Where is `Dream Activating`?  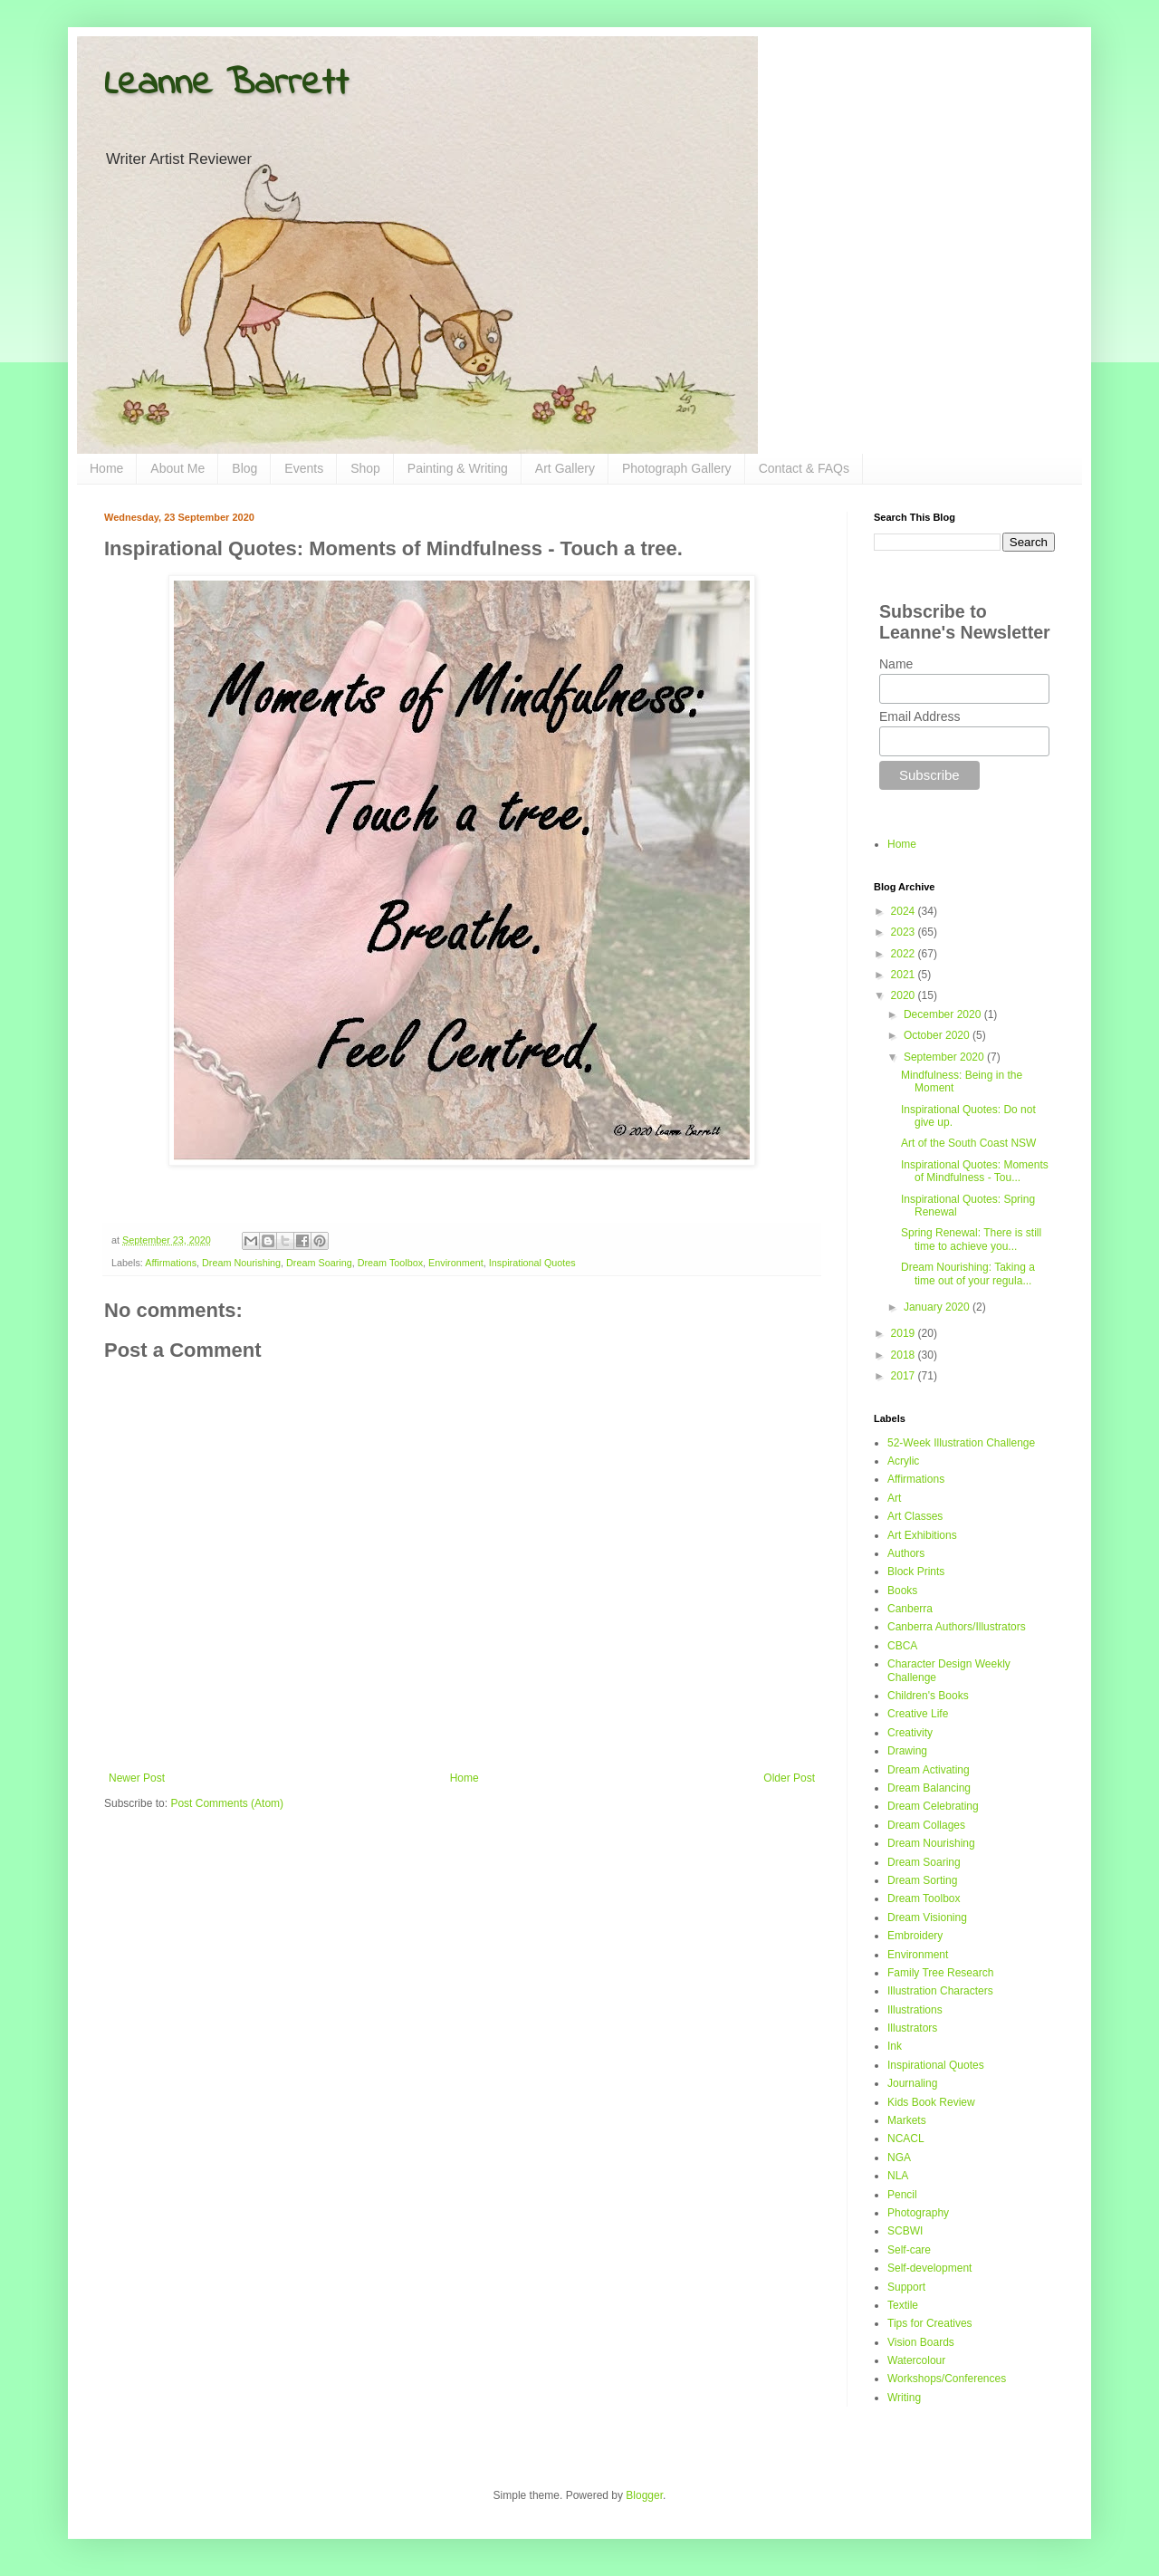
Dream Activating is located at coordinates (928, 1770).